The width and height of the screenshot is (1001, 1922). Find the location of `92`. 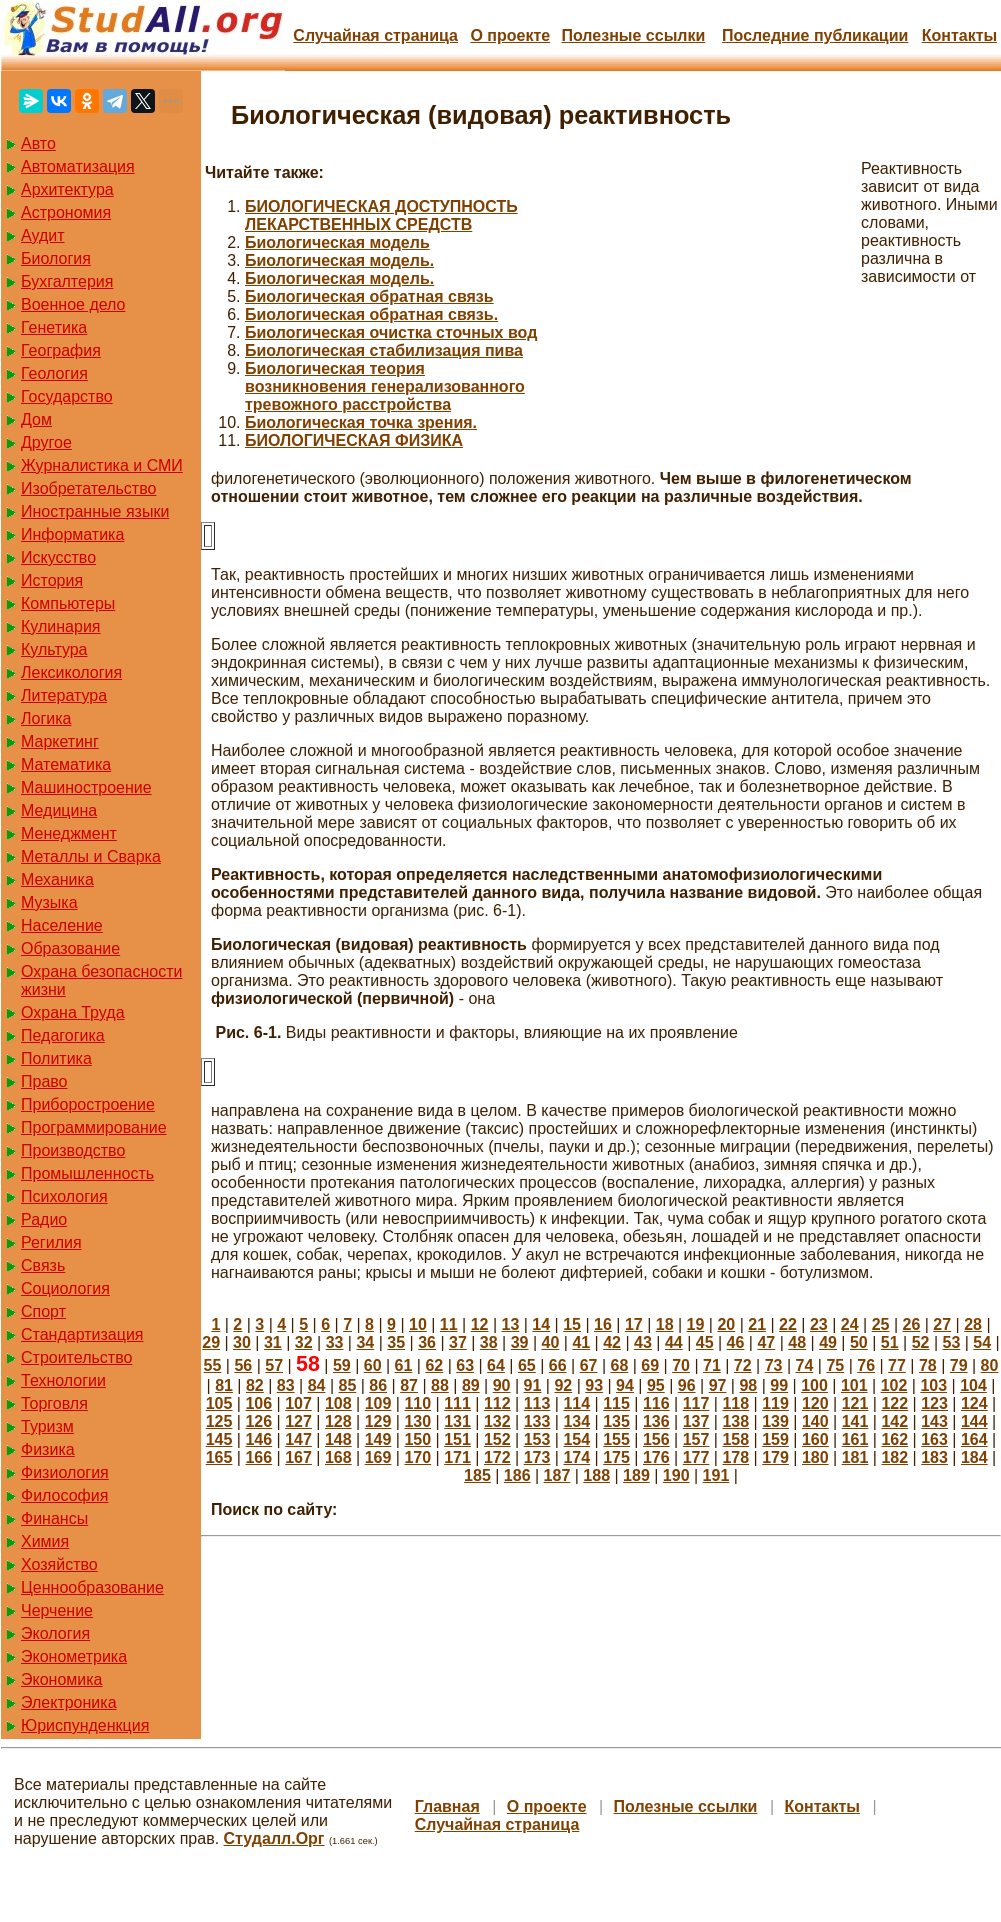

92 is located at coordinates (563, 1385).